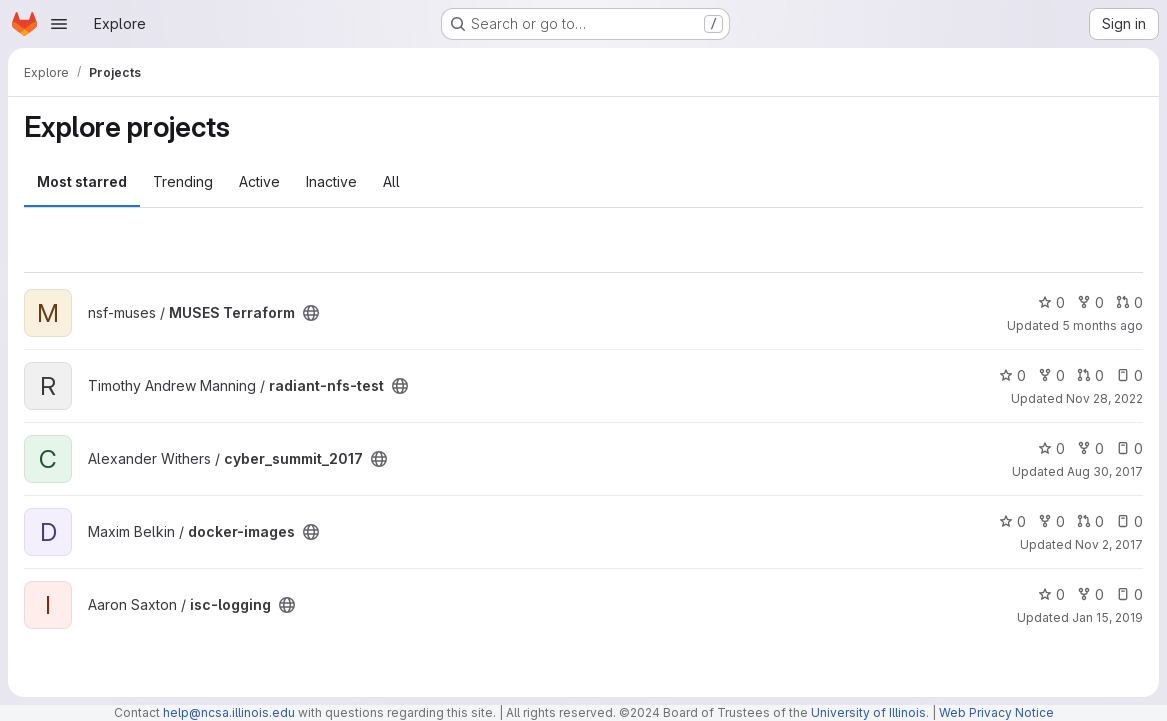 This screenshot has height=721, width=1167. What do you see at coordinates (59, 24) in the screenshot?
I see `[Open navigation menu]` at bounding box center [59, 24].